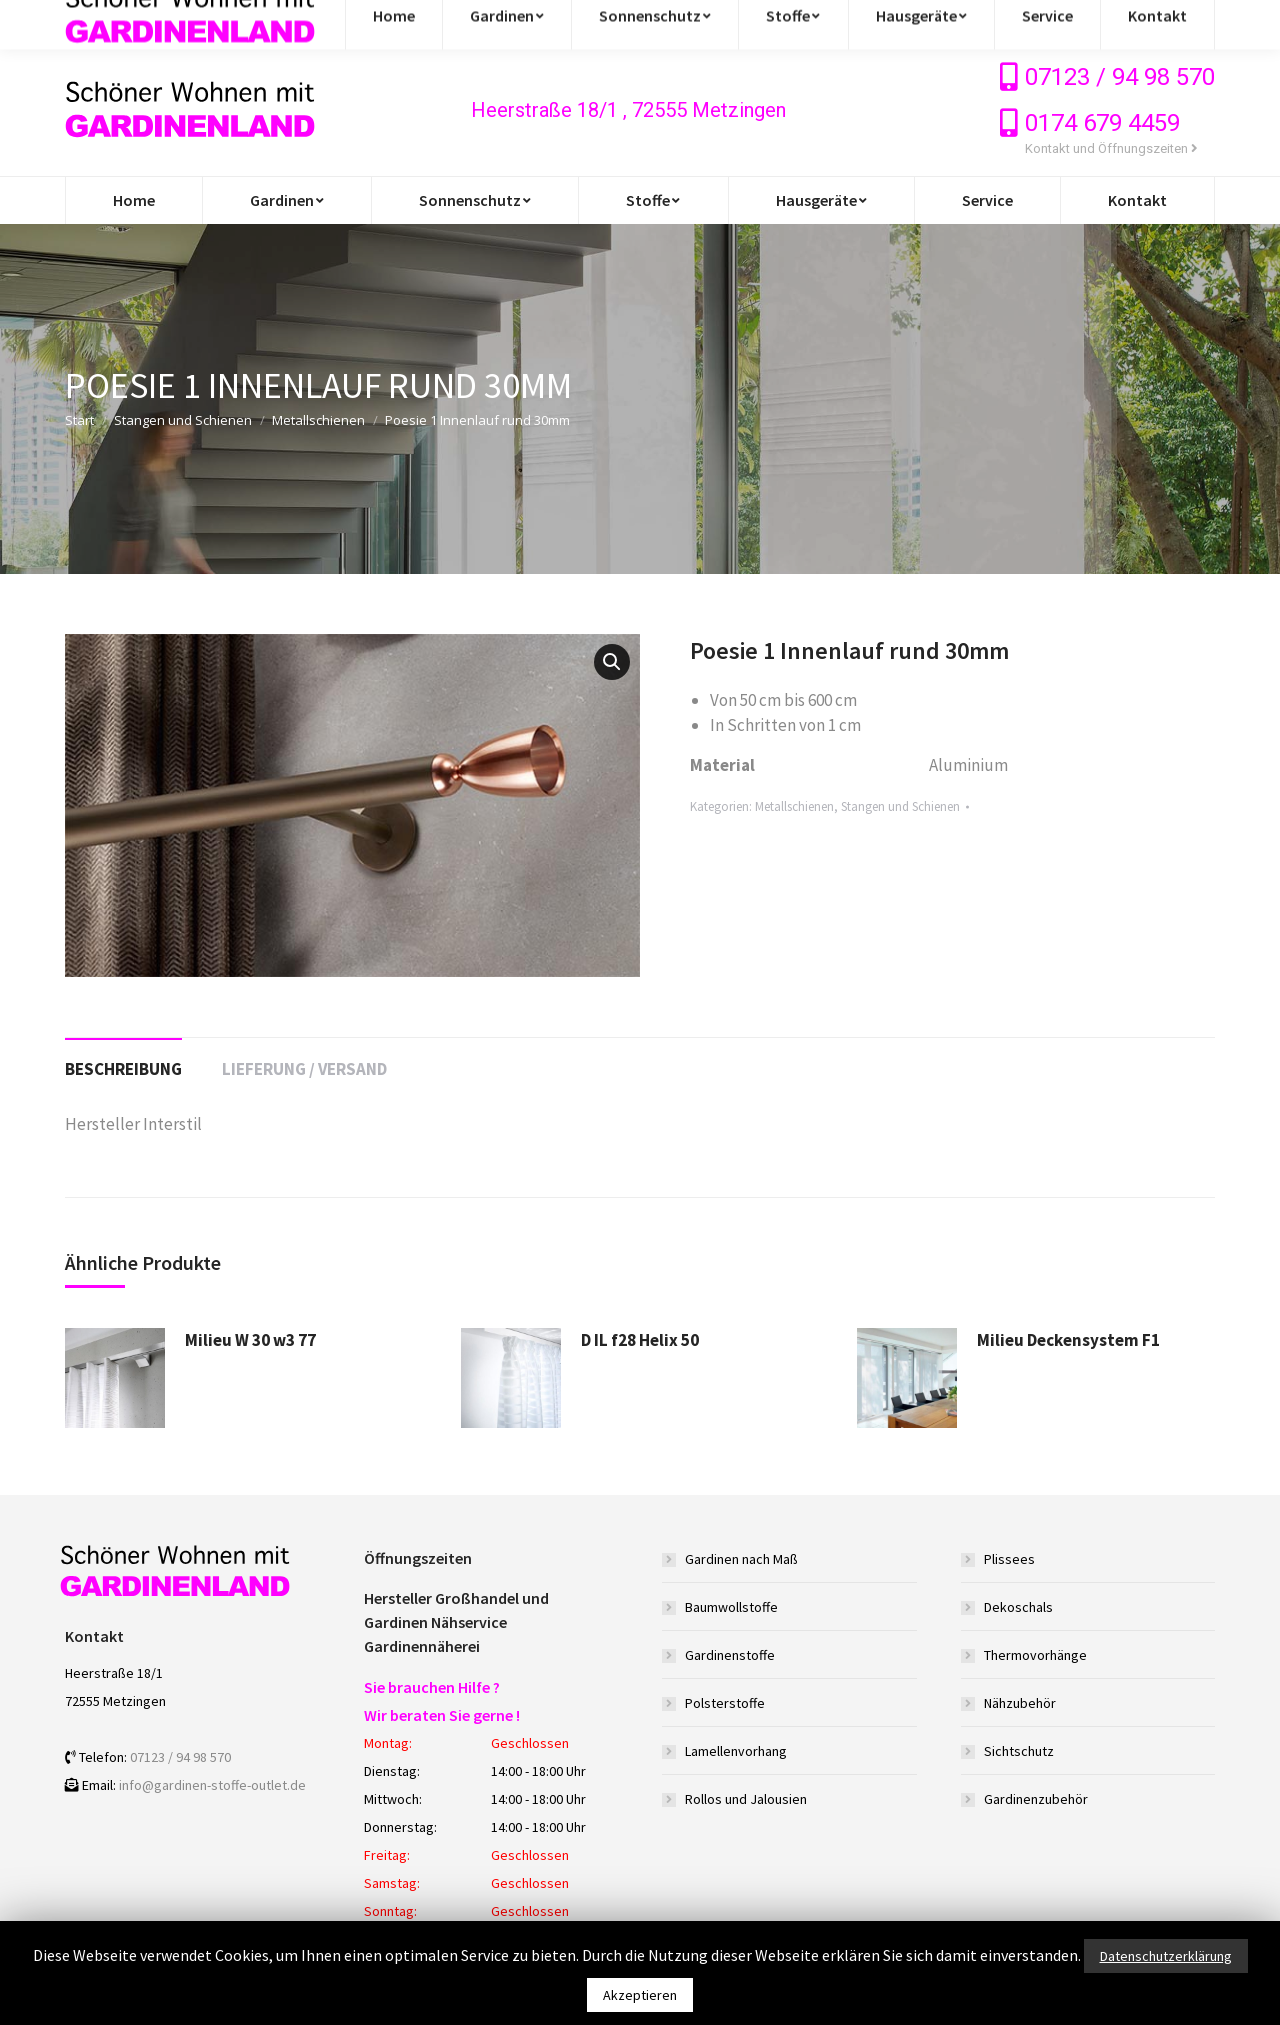 This screenshot has width=1280, height=2025. Describe the element at coordinates (1102, 123) in the screenshot. I see `0174 679 4459` at that location.